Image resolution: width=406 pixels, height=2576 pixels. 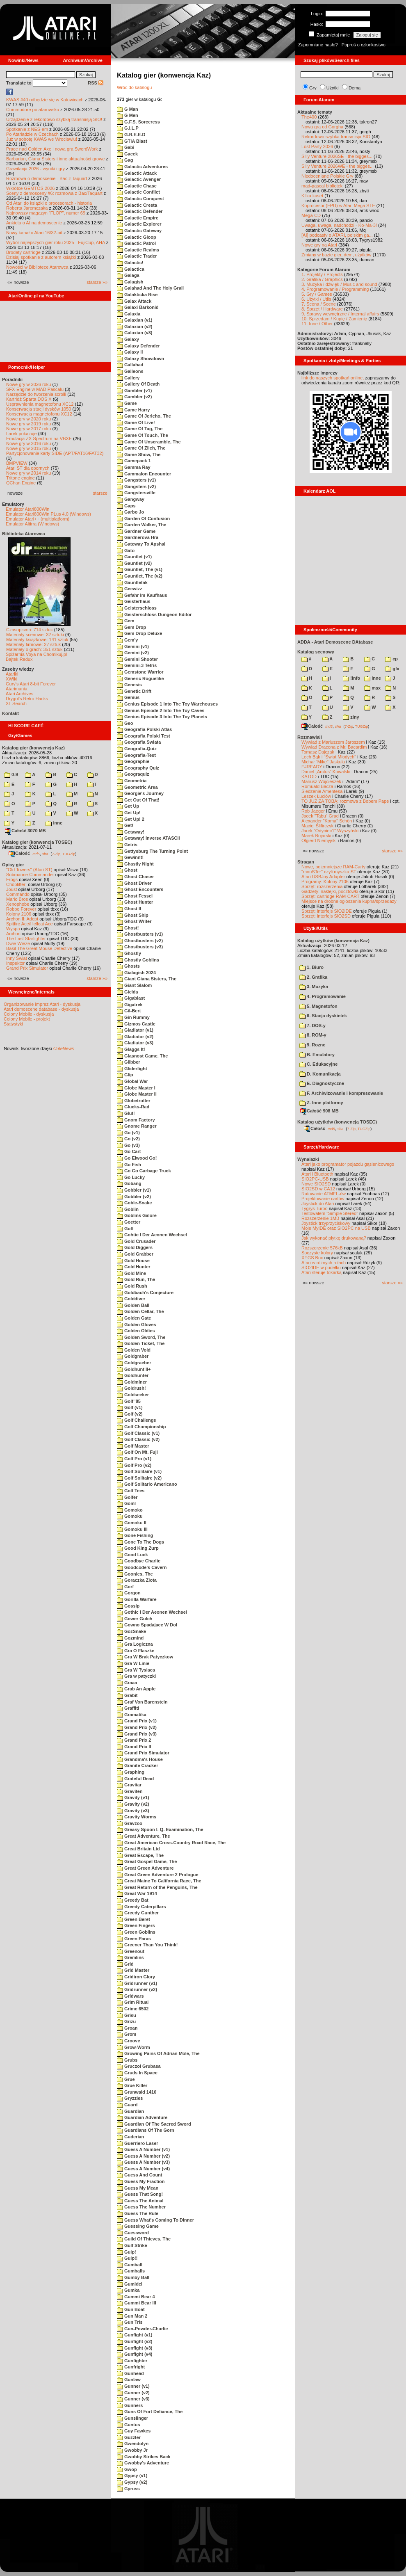 What do you see at coordinates (146, 978) in the screenshot?
I see `Giant Giana Sisters, The` at bounding box center [146, 978].